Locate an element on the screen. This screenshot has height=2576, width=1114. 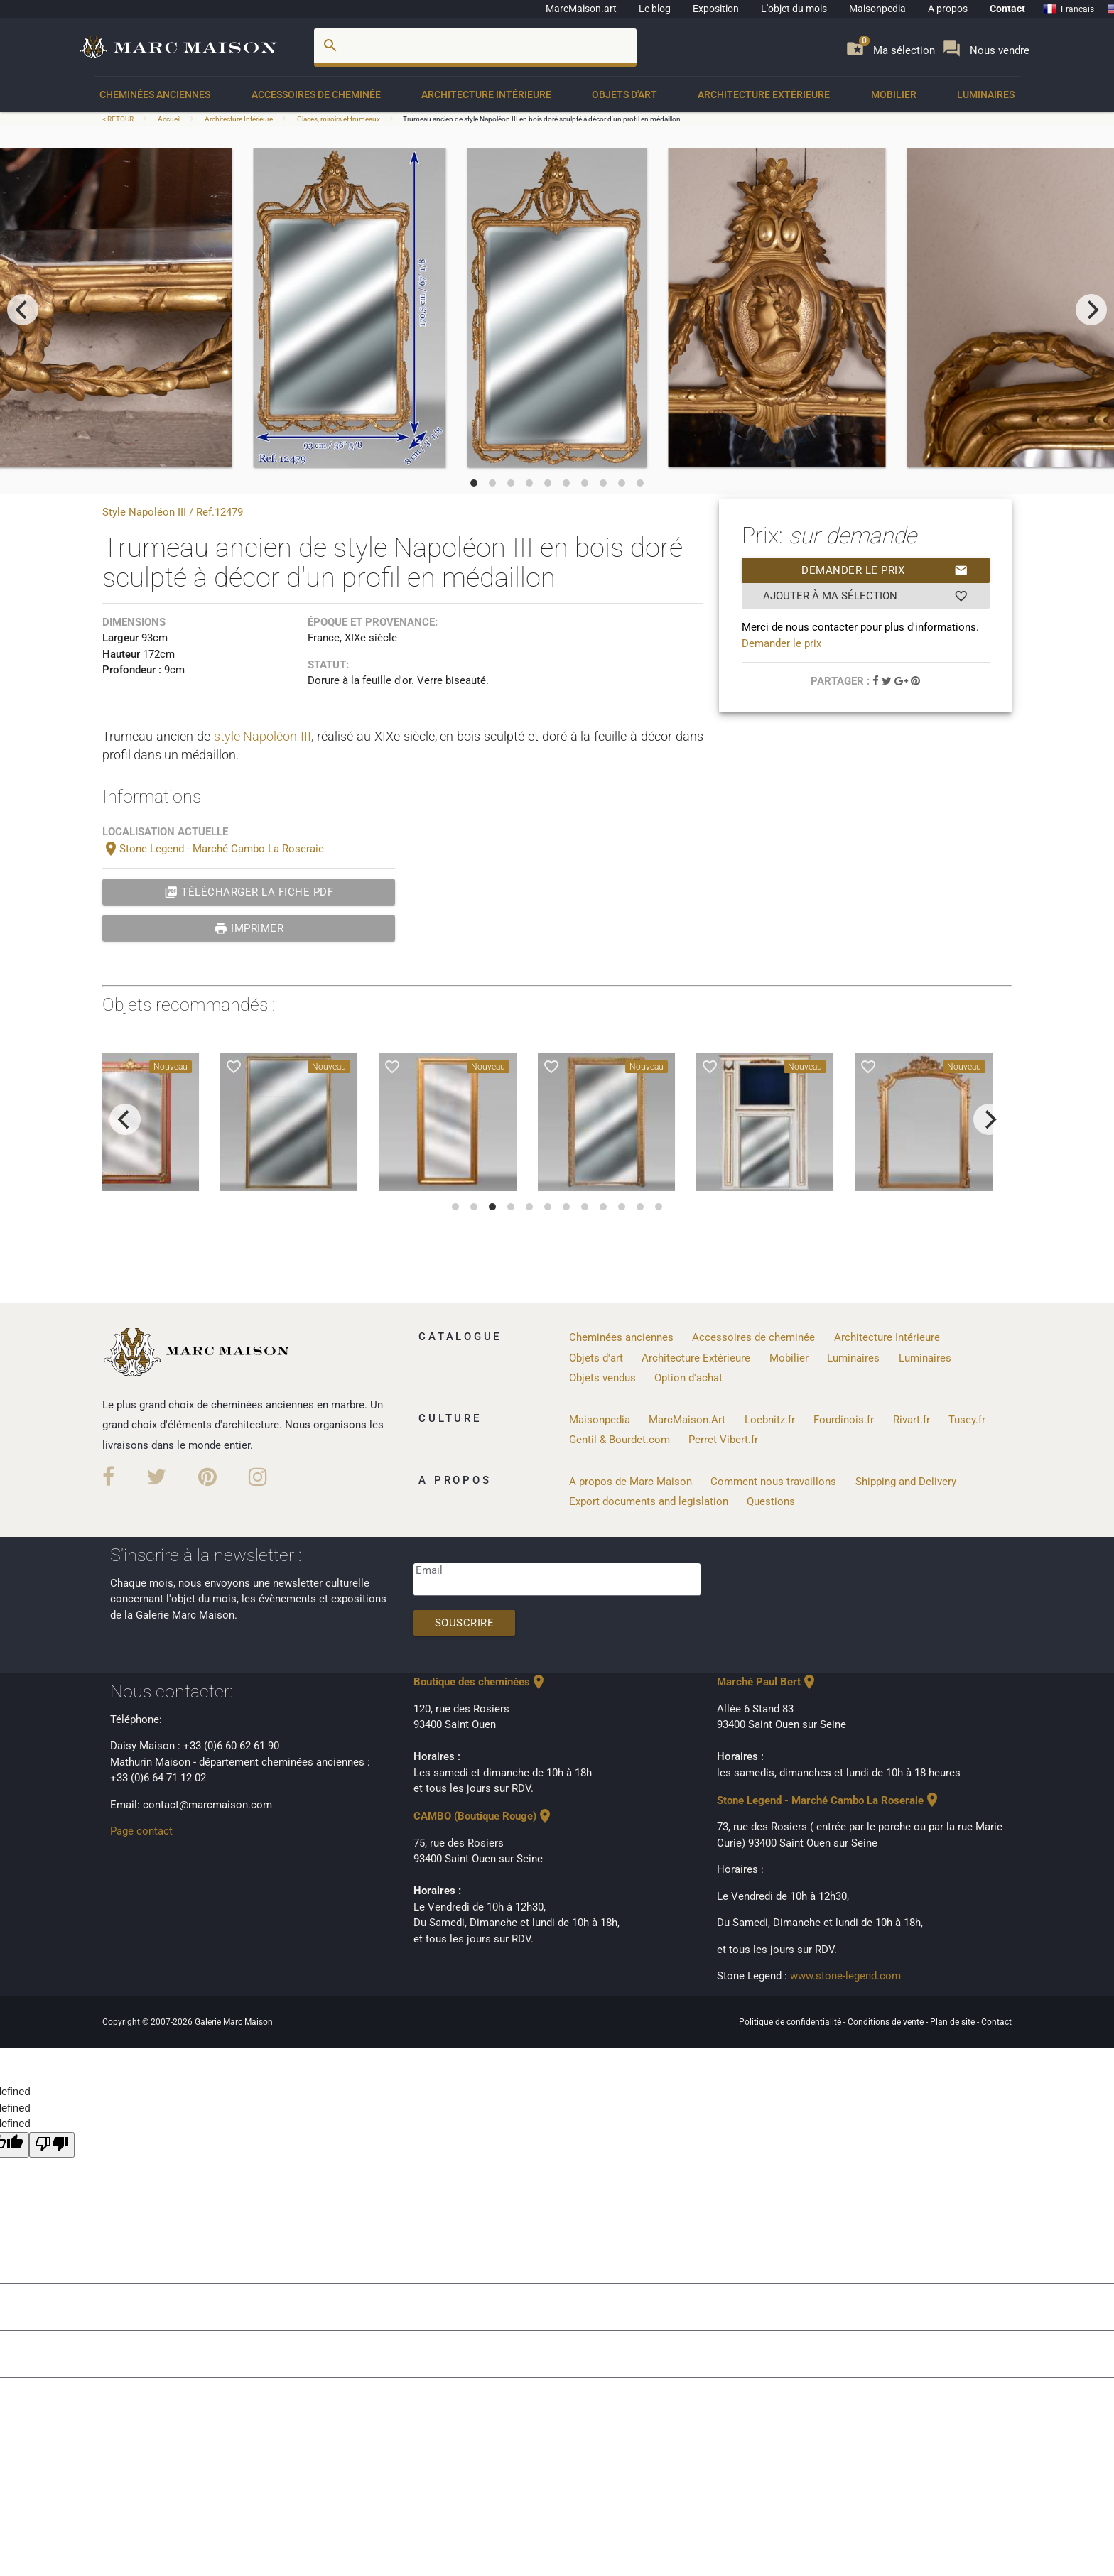
MarcMaison.Art is located at coordinates (687, 1419).